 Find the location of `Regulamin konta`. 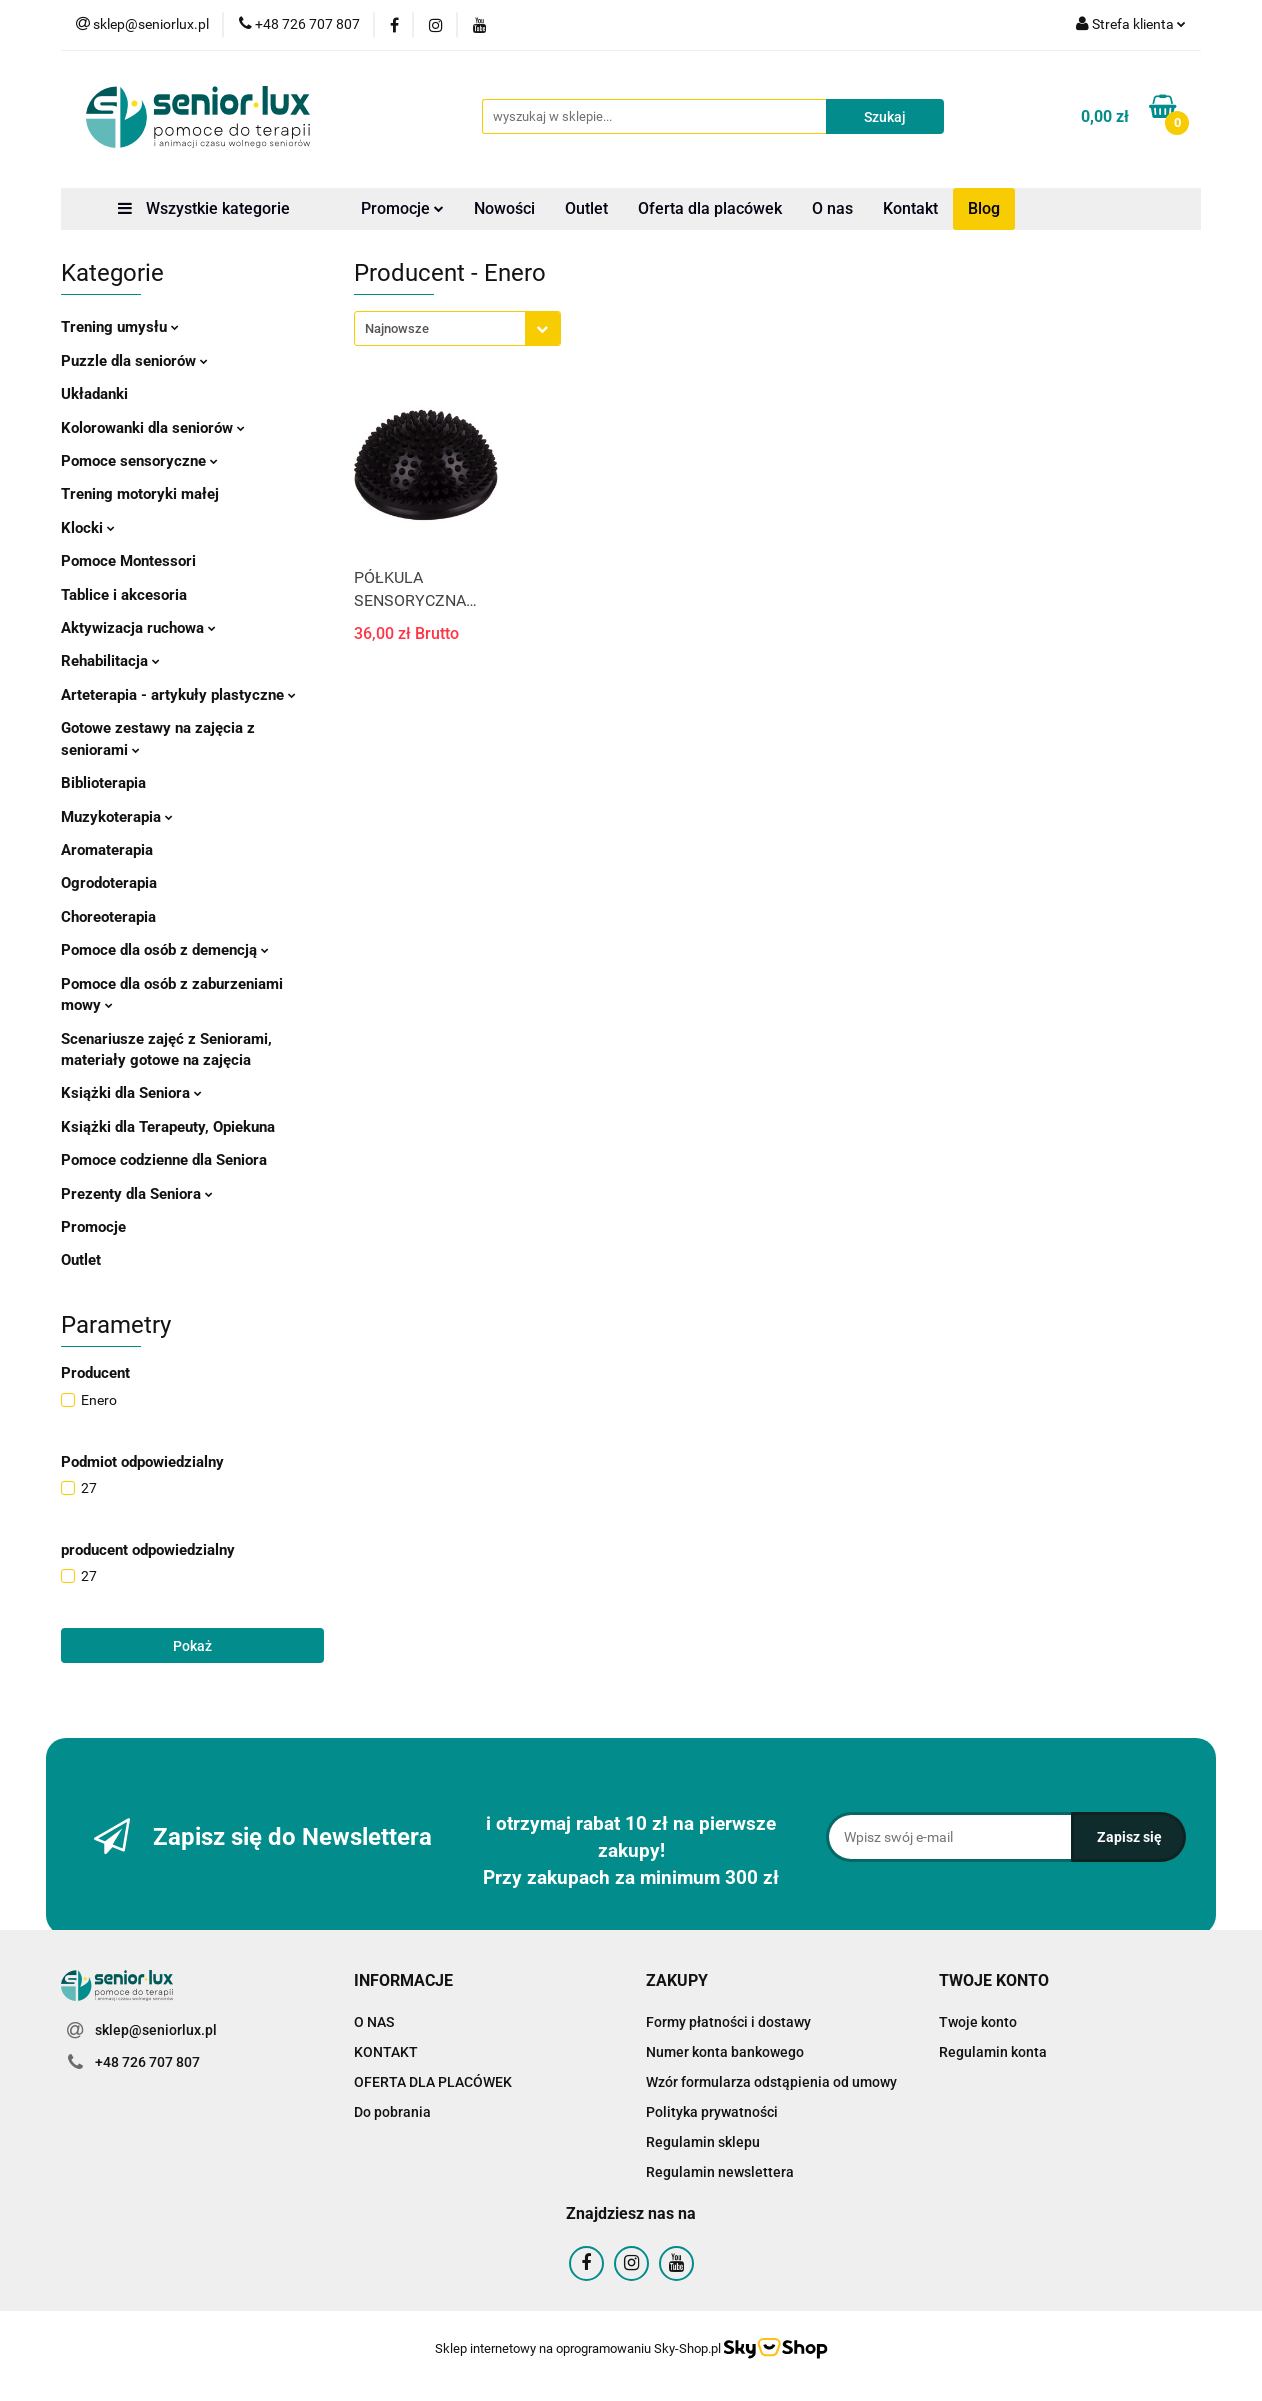

Regulamin konta is located at coordinates (993, 2052).